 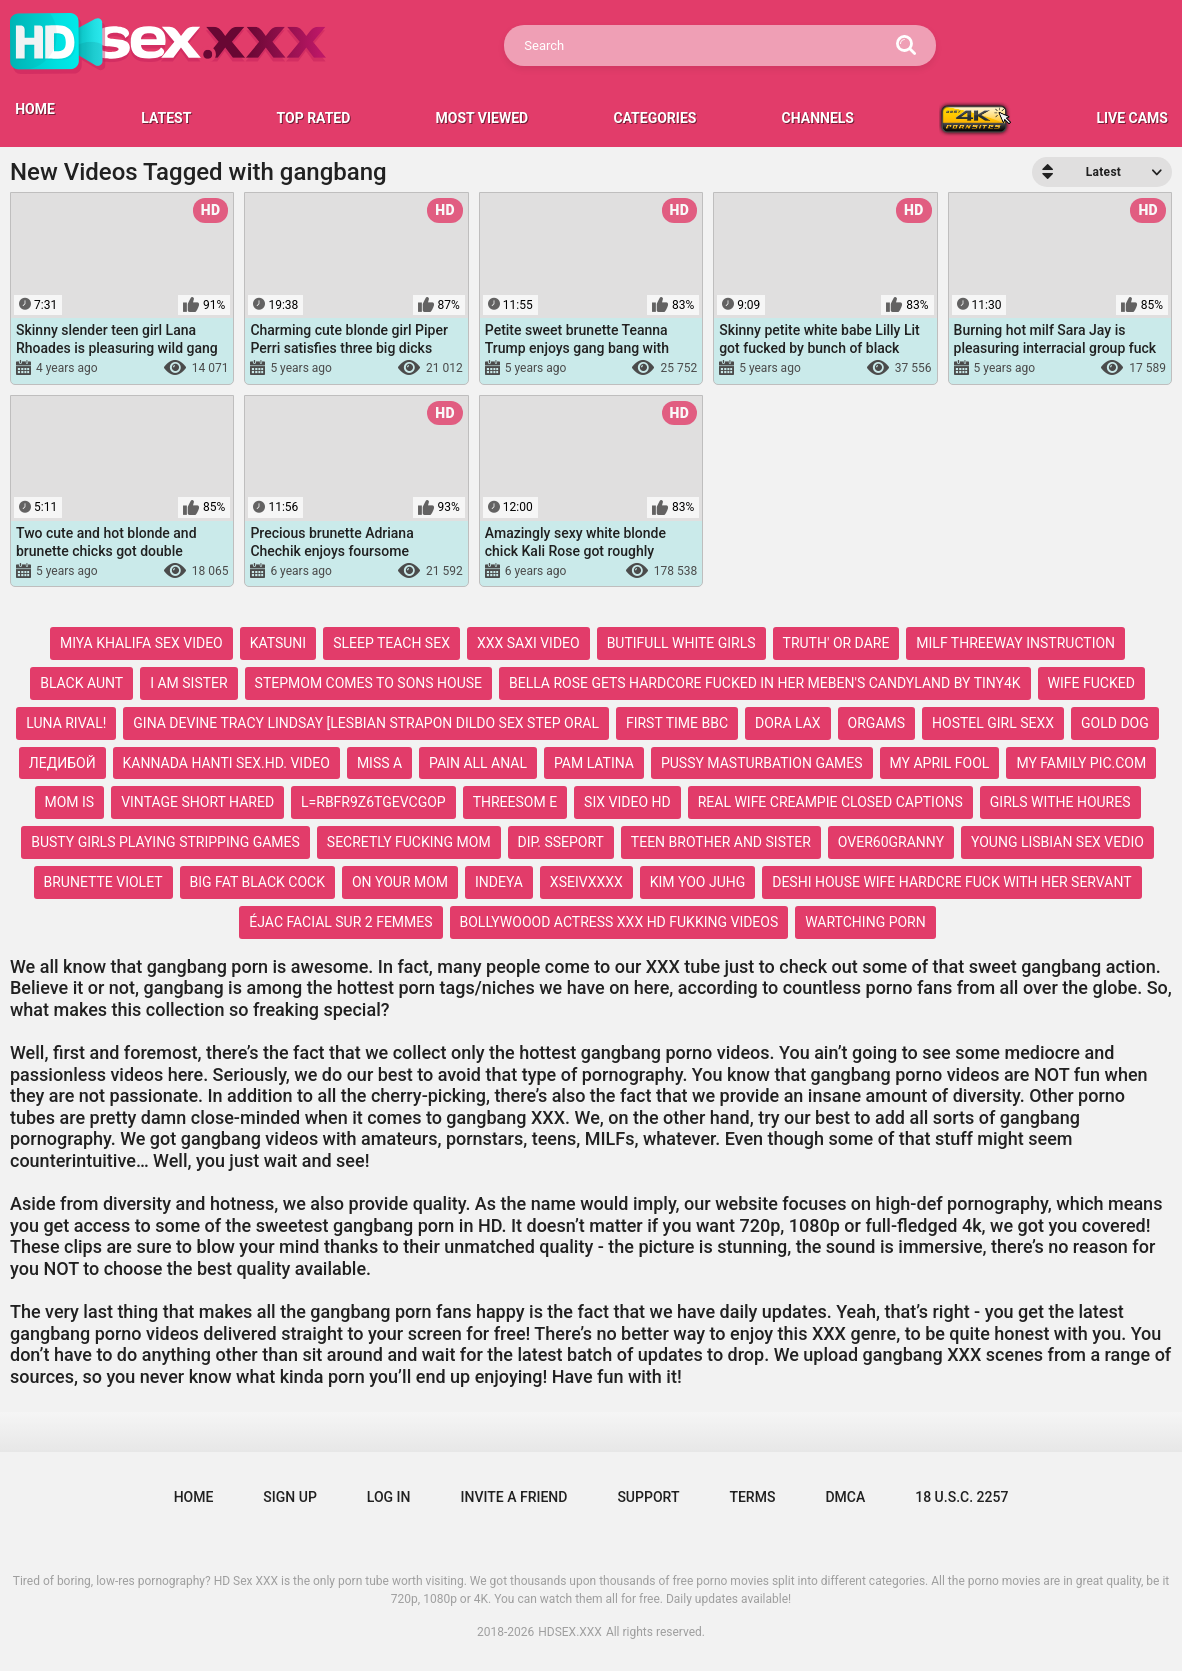 What do you see at coordinates (166, 118) in the screenshot?
I see `Latest` at bounding box center [166, 118].